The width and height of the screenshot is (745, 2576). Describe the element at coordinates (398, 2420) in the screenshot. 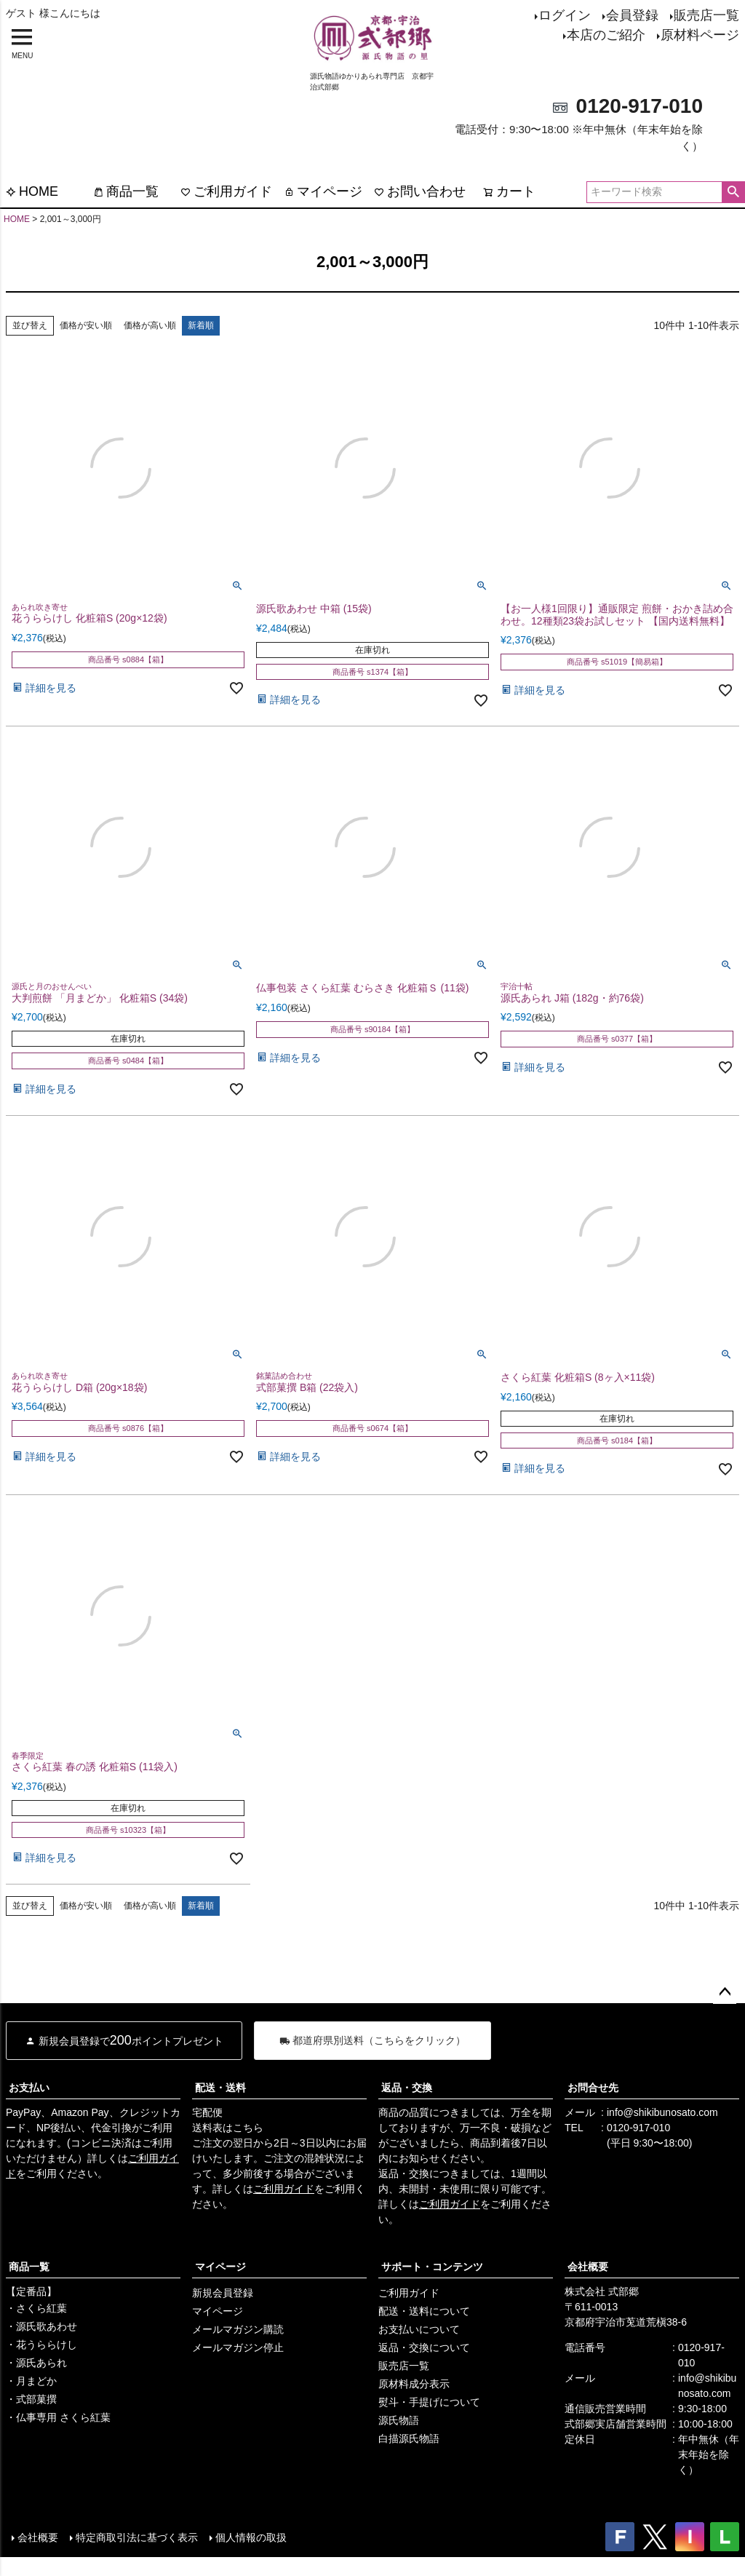

I see `源氏物語` at that location.